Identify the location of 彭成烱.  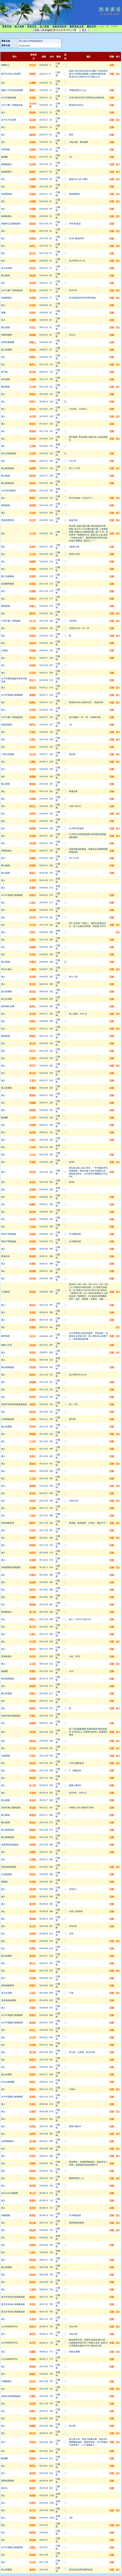
(32, 164).